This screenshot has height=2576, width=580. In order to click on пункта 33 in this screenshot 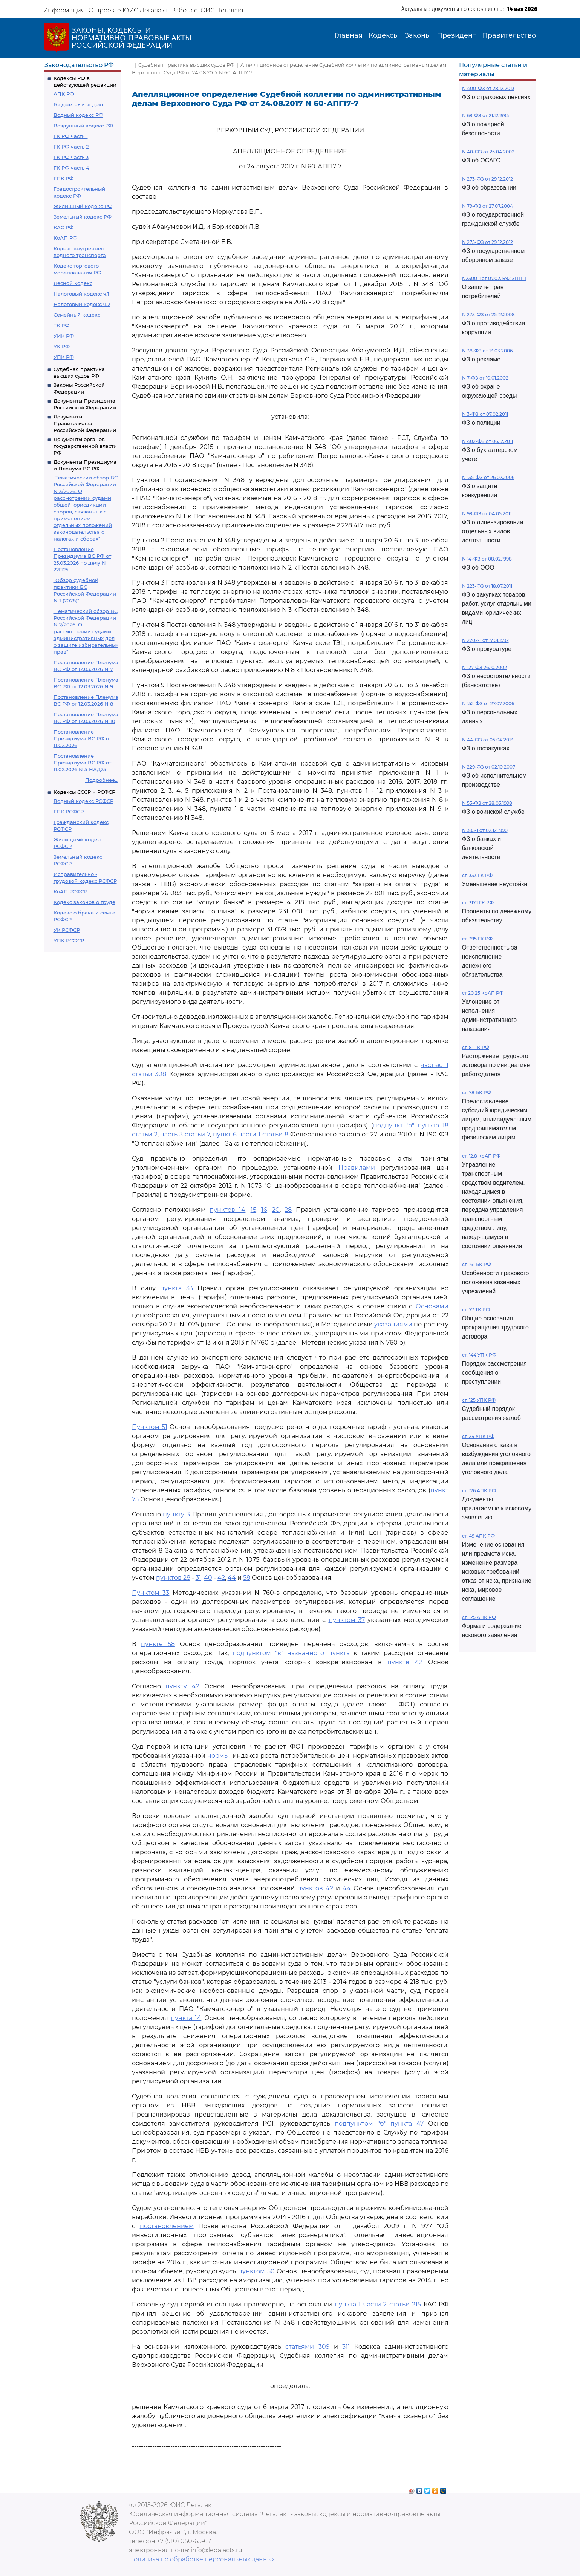, I will do `click(176, 1288)`.